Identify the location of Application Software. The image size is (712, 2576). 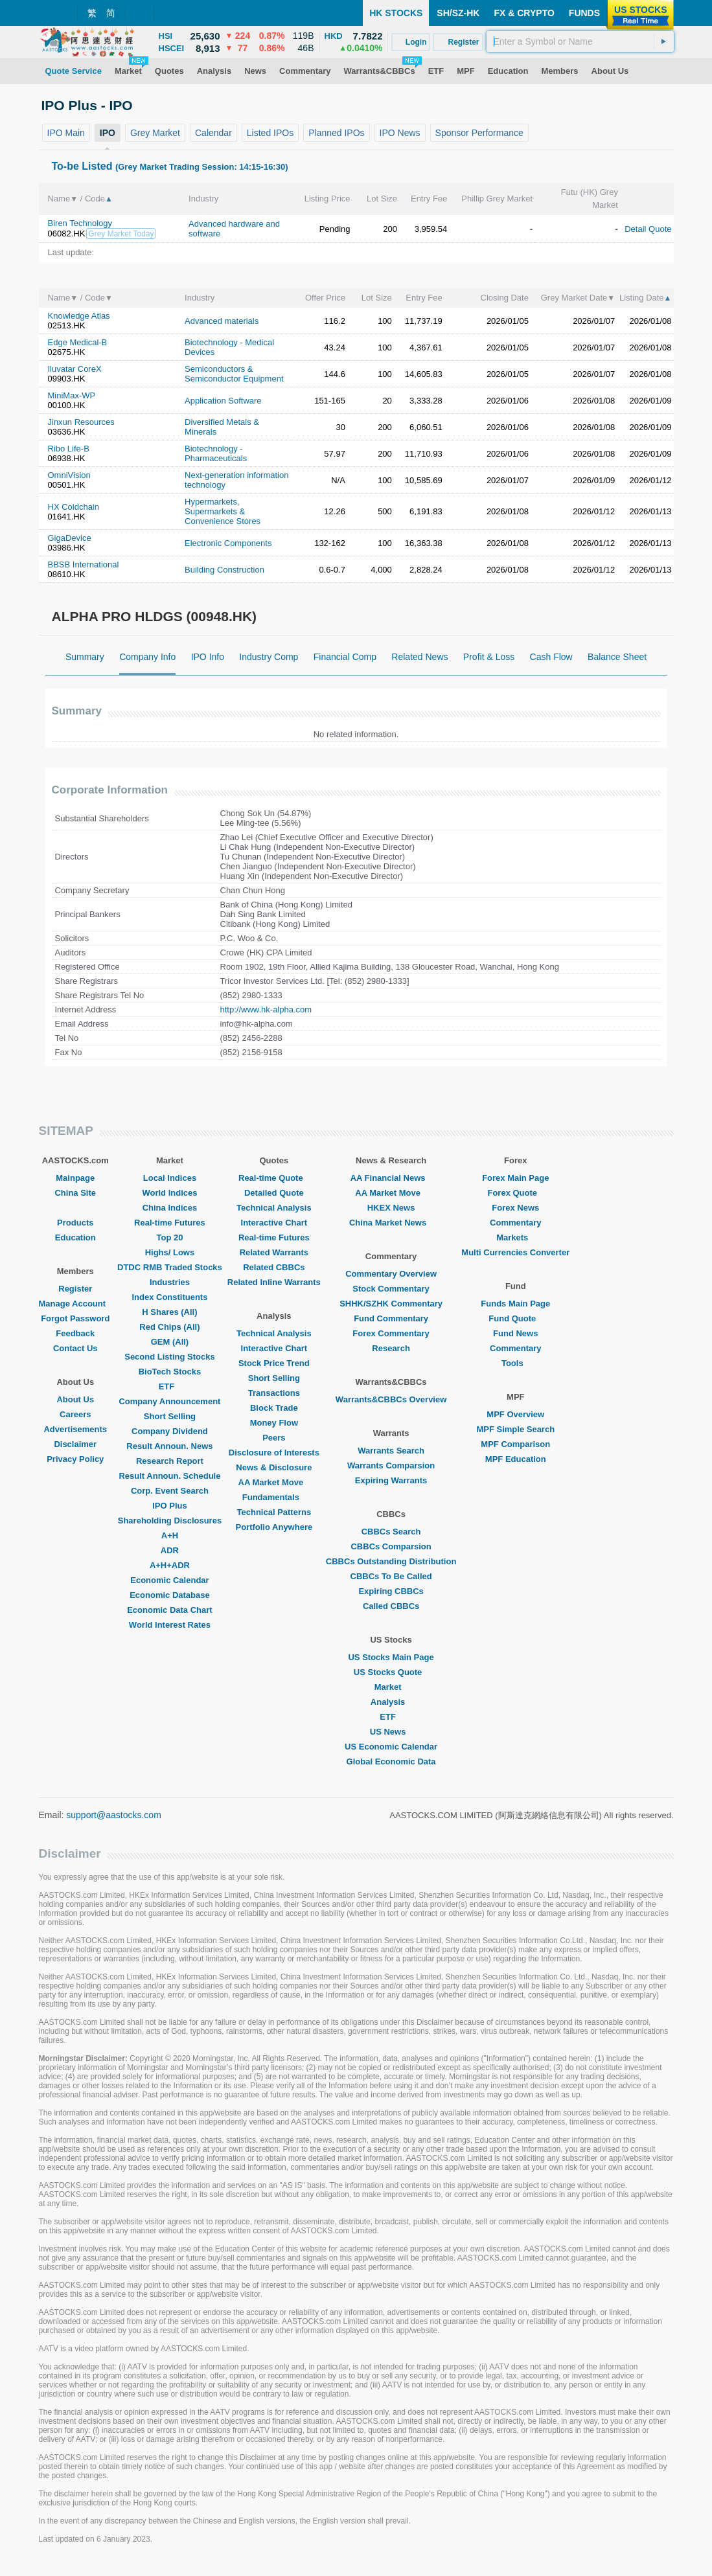
(223, 400).